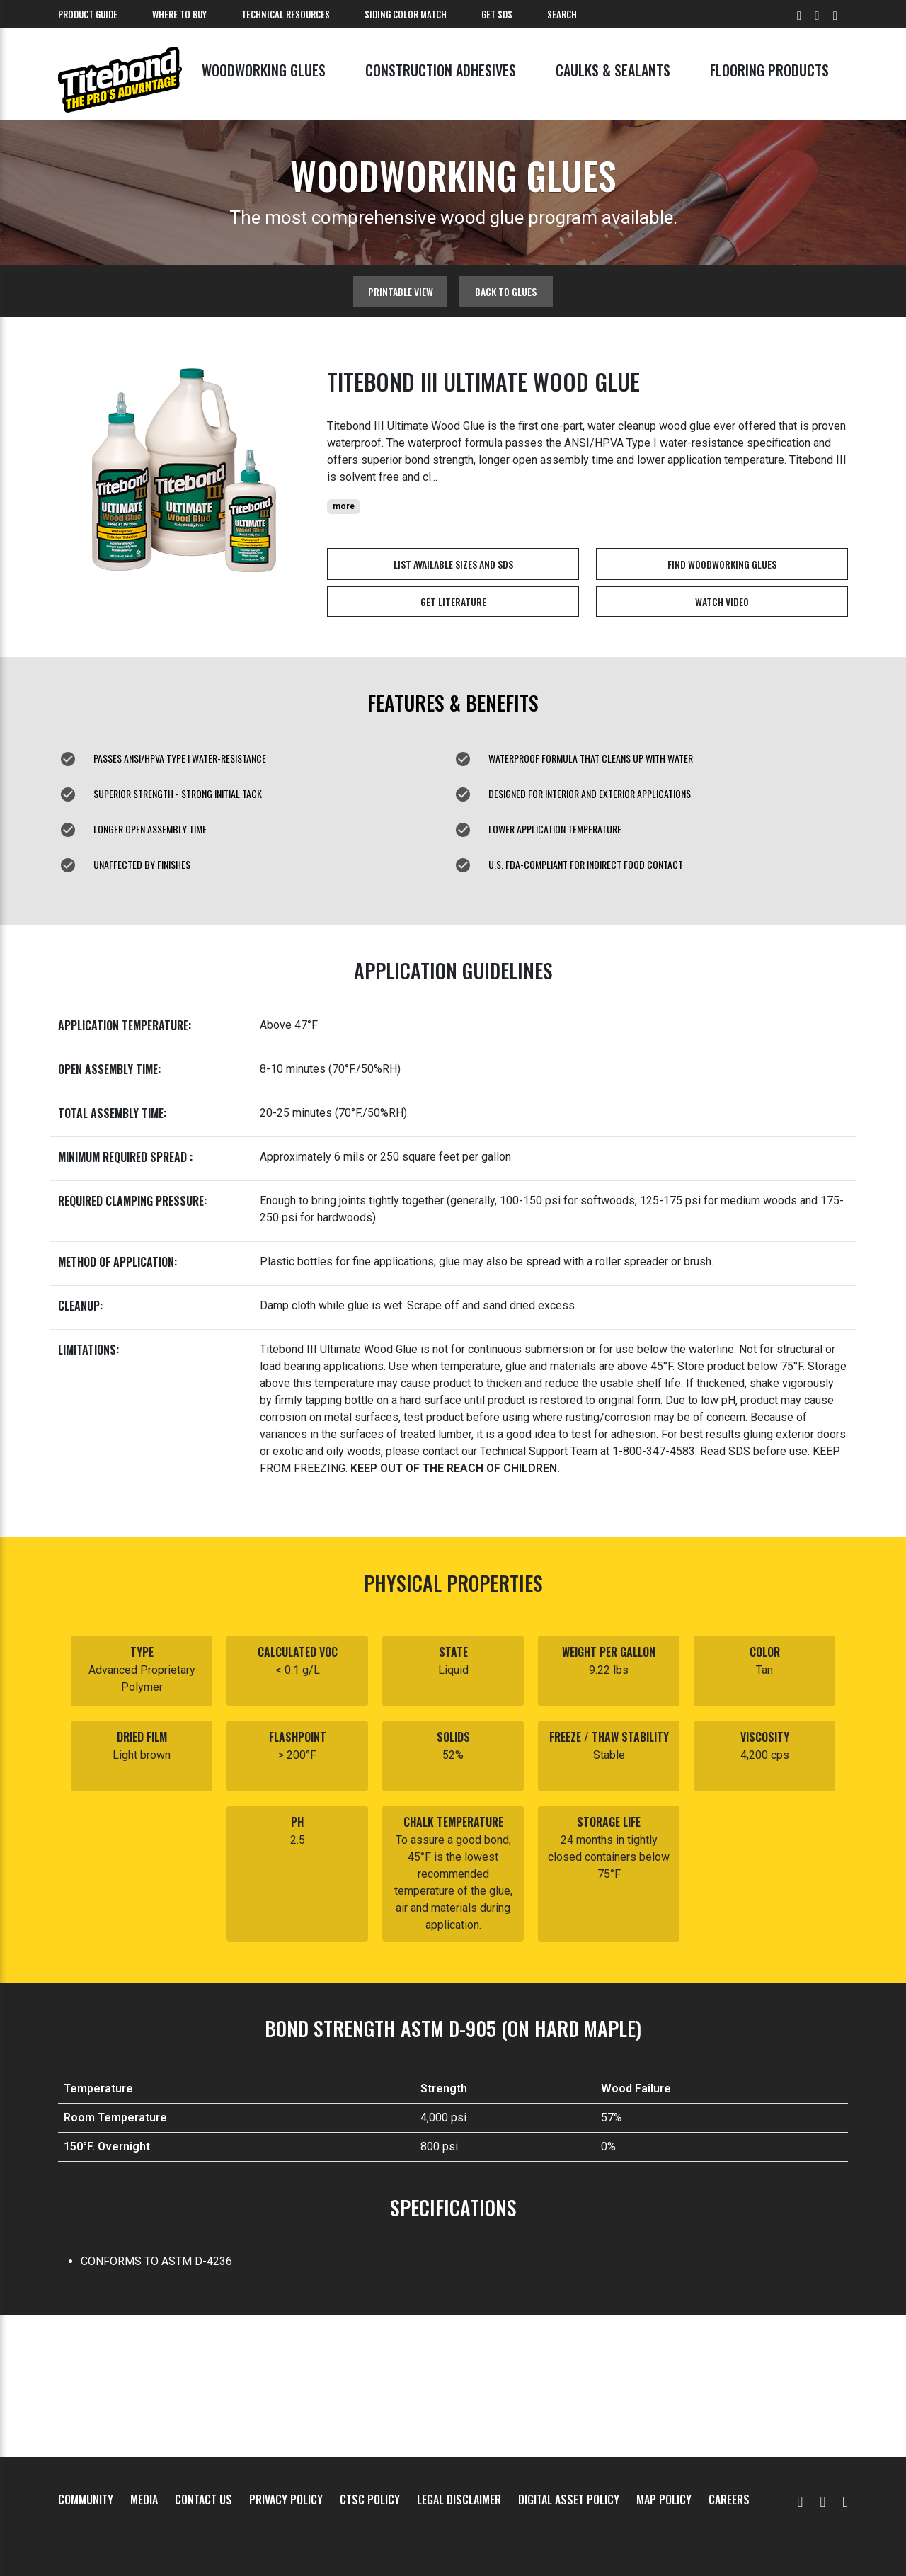  What do you see at coordinates (400, 291) in the screenshot?
I see `Printable View` at bounding box center [400, 291].